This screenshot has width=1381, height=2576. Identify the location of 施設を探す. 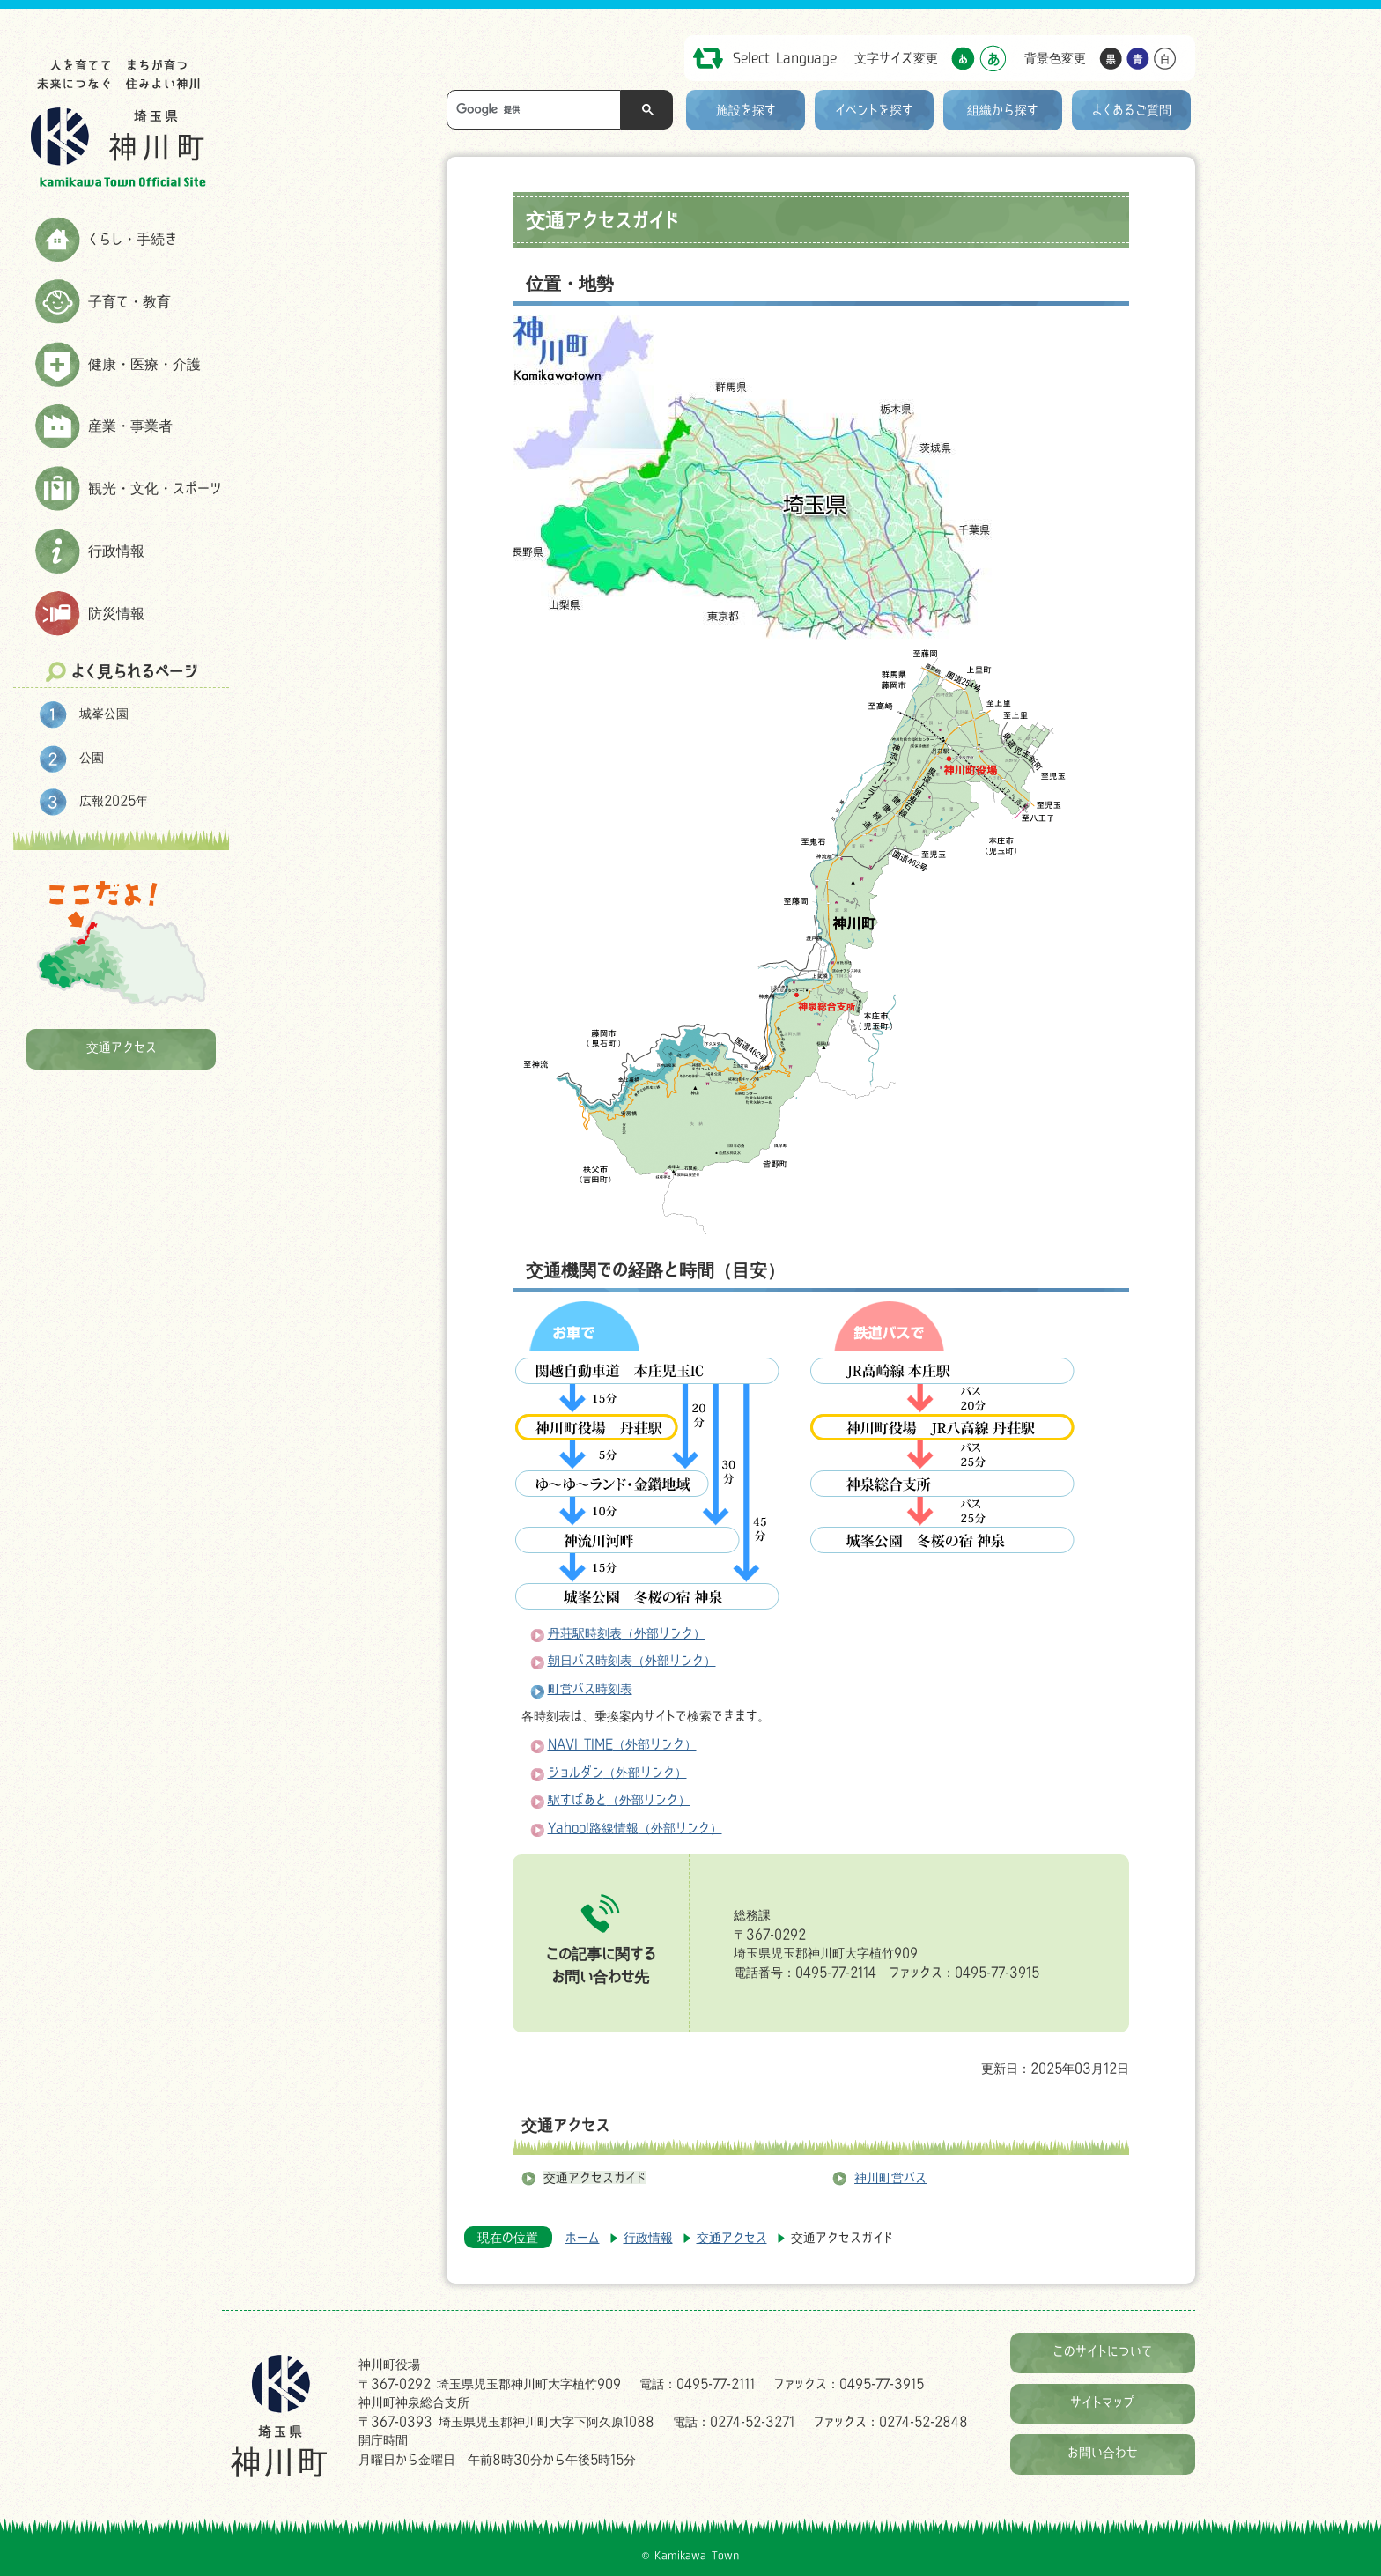
(746, 109).